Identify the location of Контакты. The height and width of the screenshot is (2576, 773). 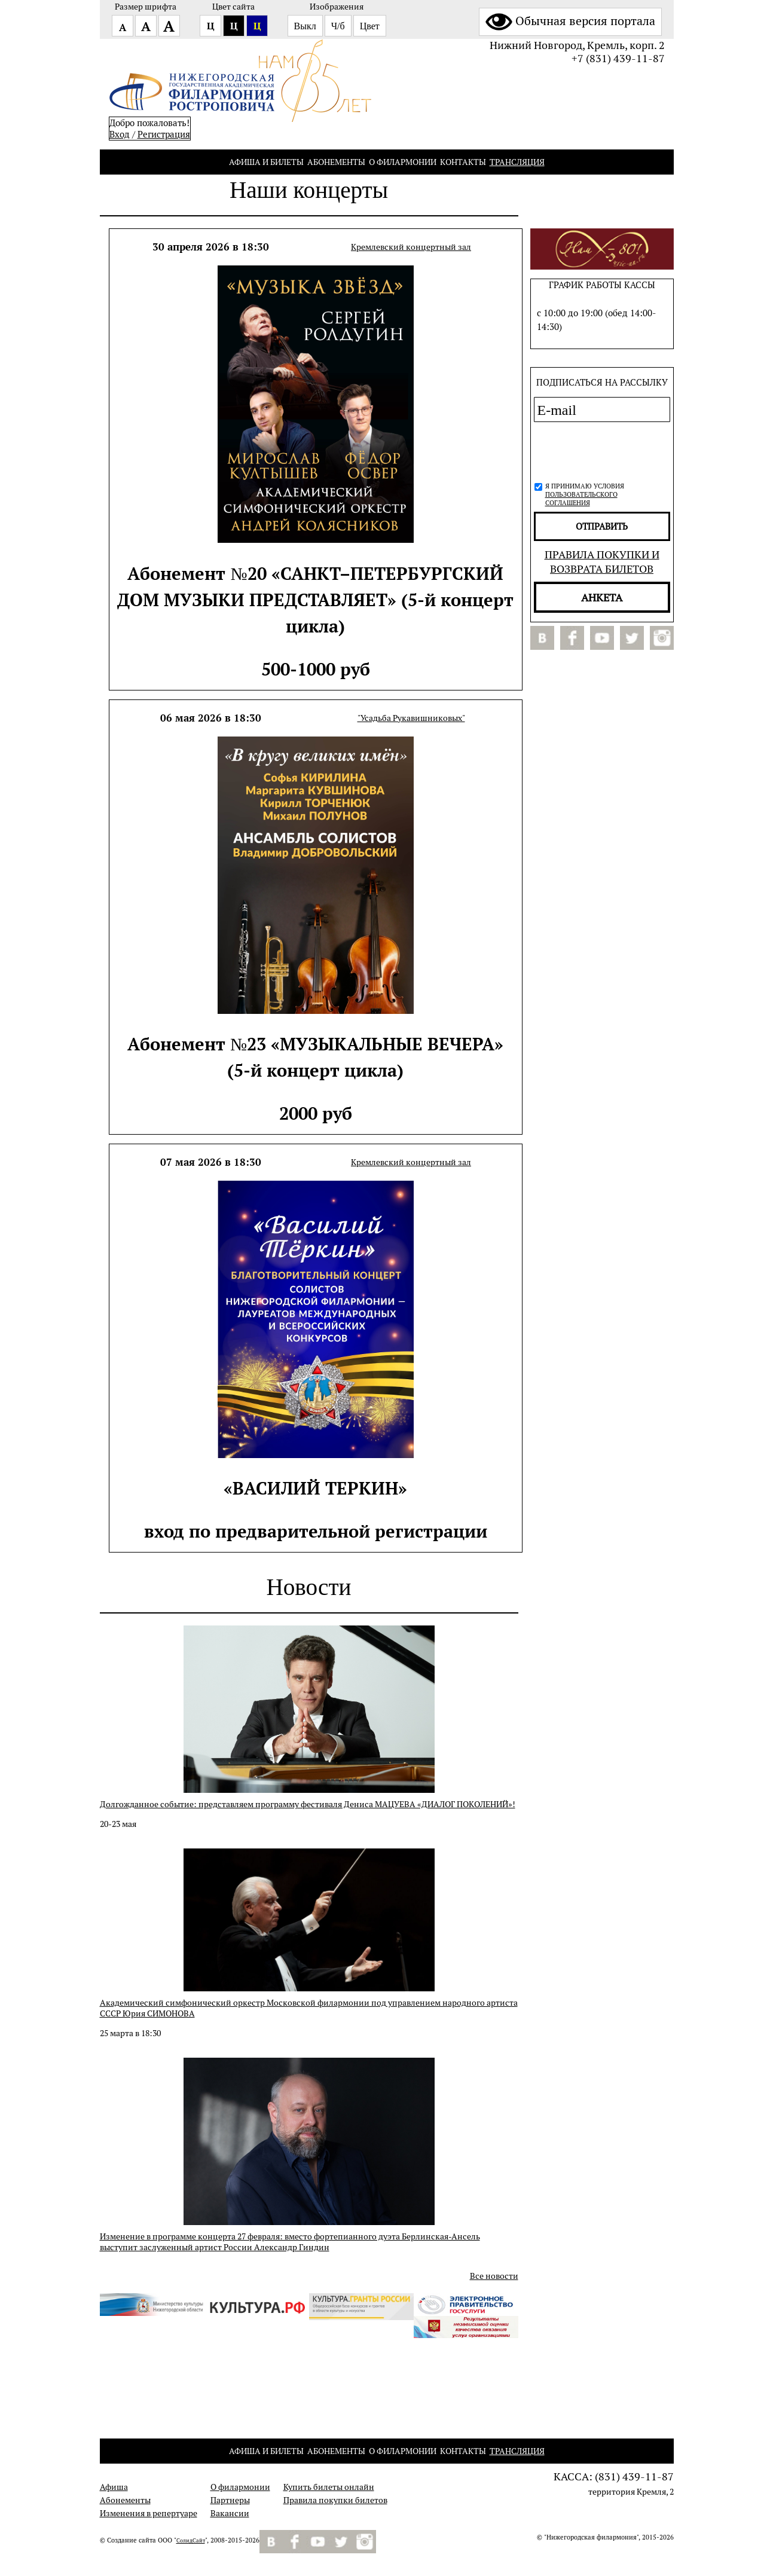
(463, 162).